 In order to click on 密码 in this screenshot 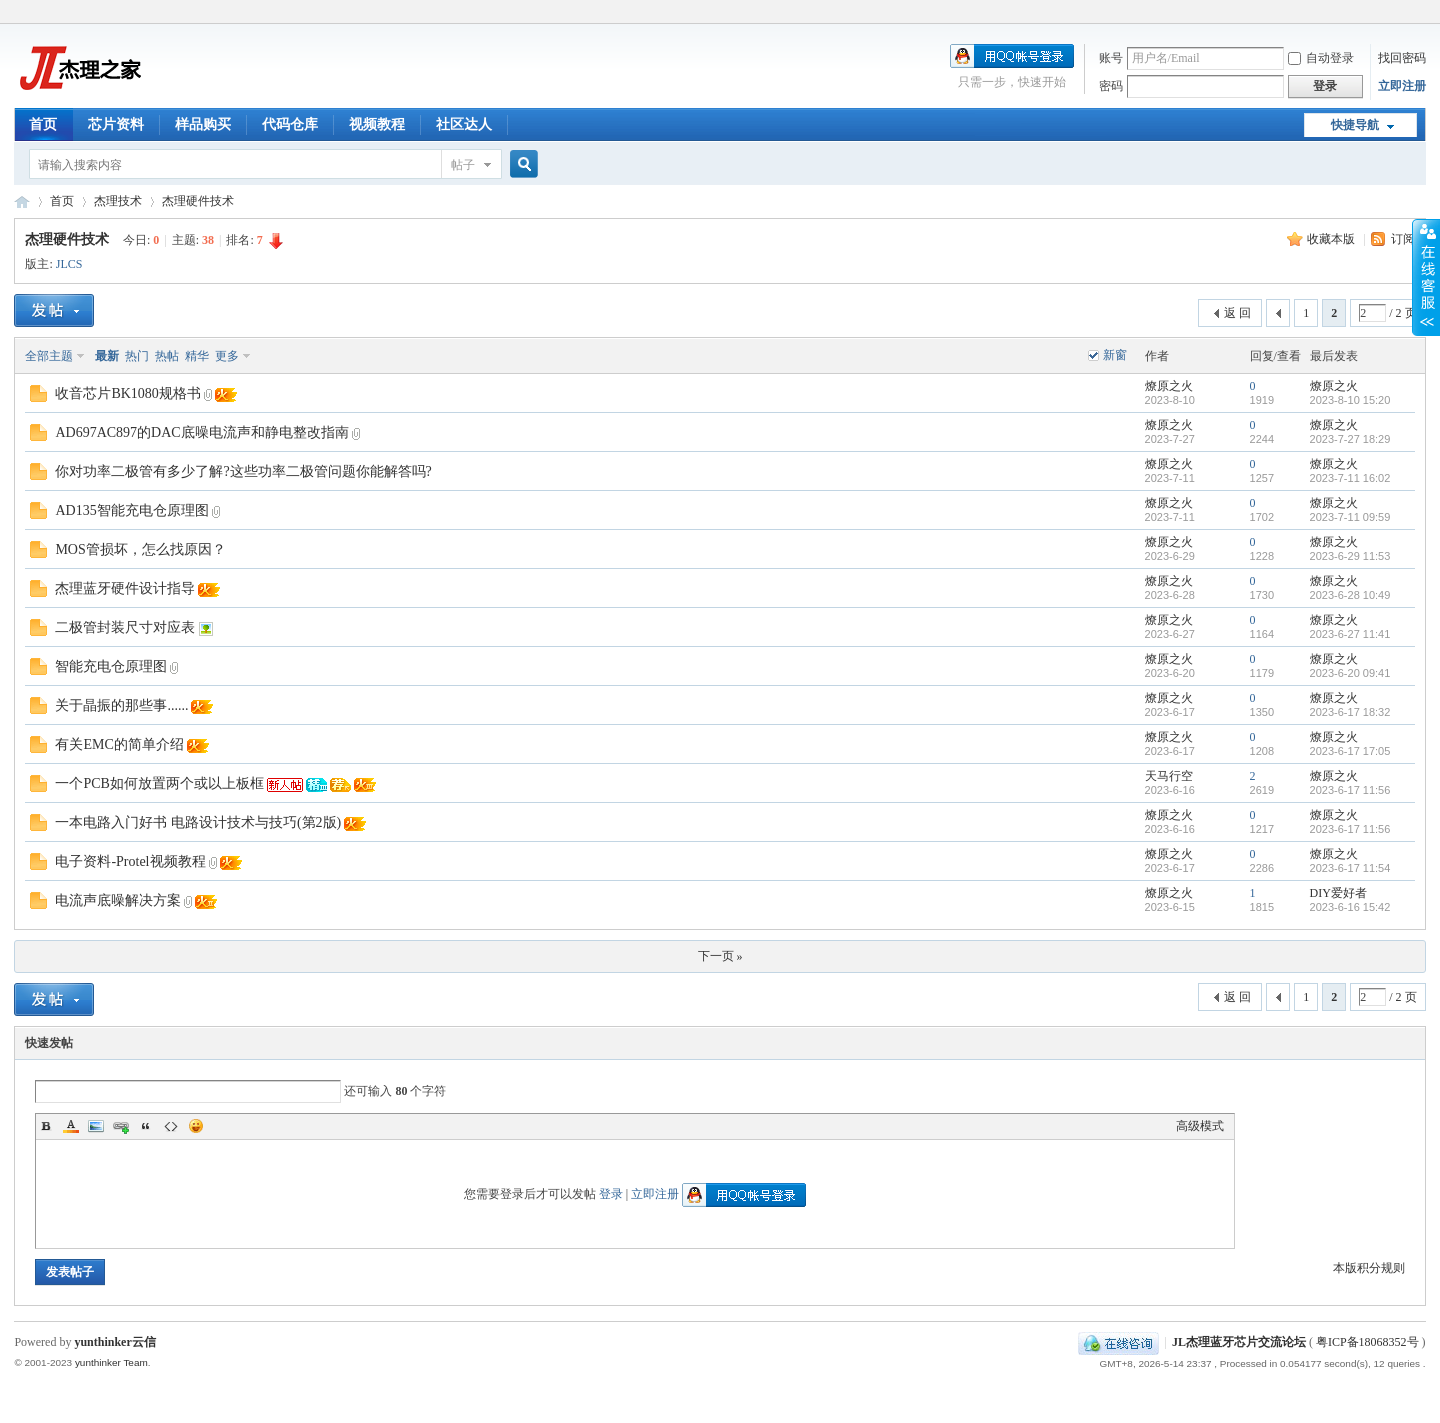, I will do `click(1111, 86)`.